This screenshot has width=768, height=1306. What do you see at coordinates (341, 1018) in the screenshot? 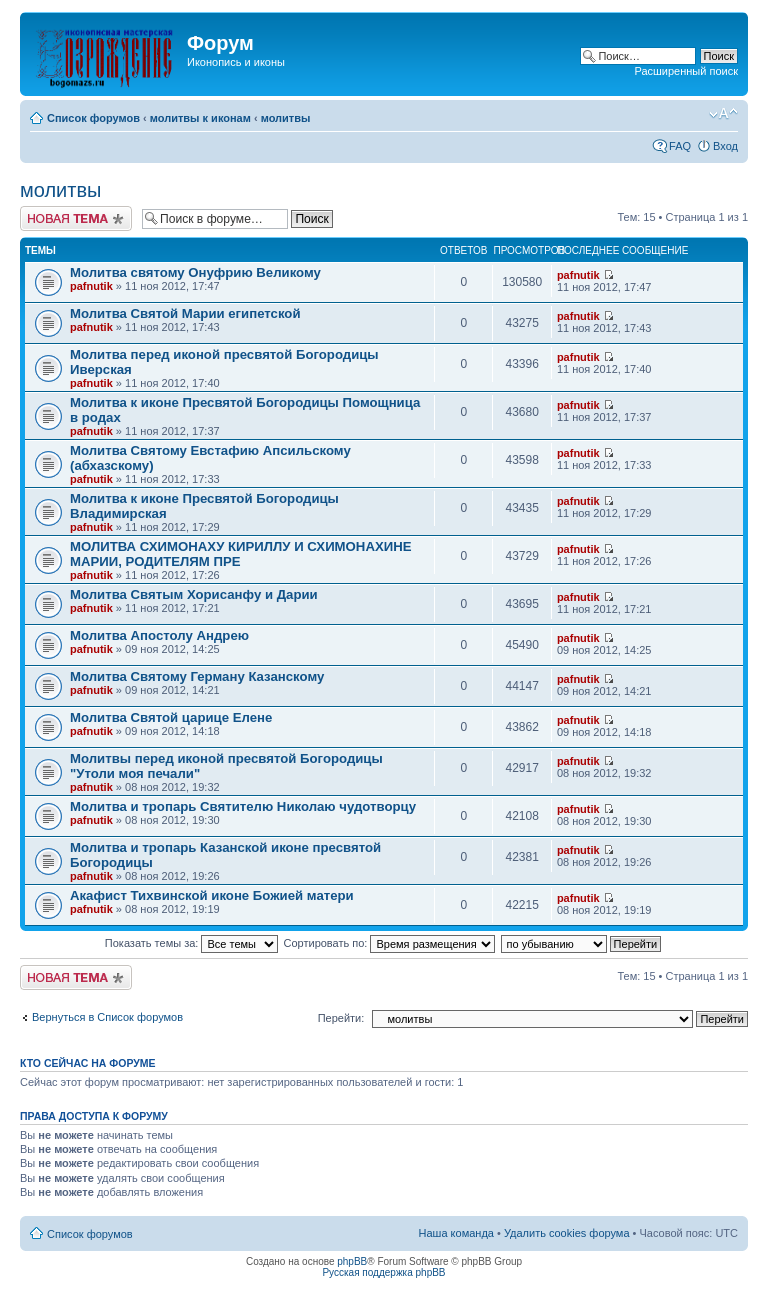
I see `Перейти:` at bounding box center [341, 1018].